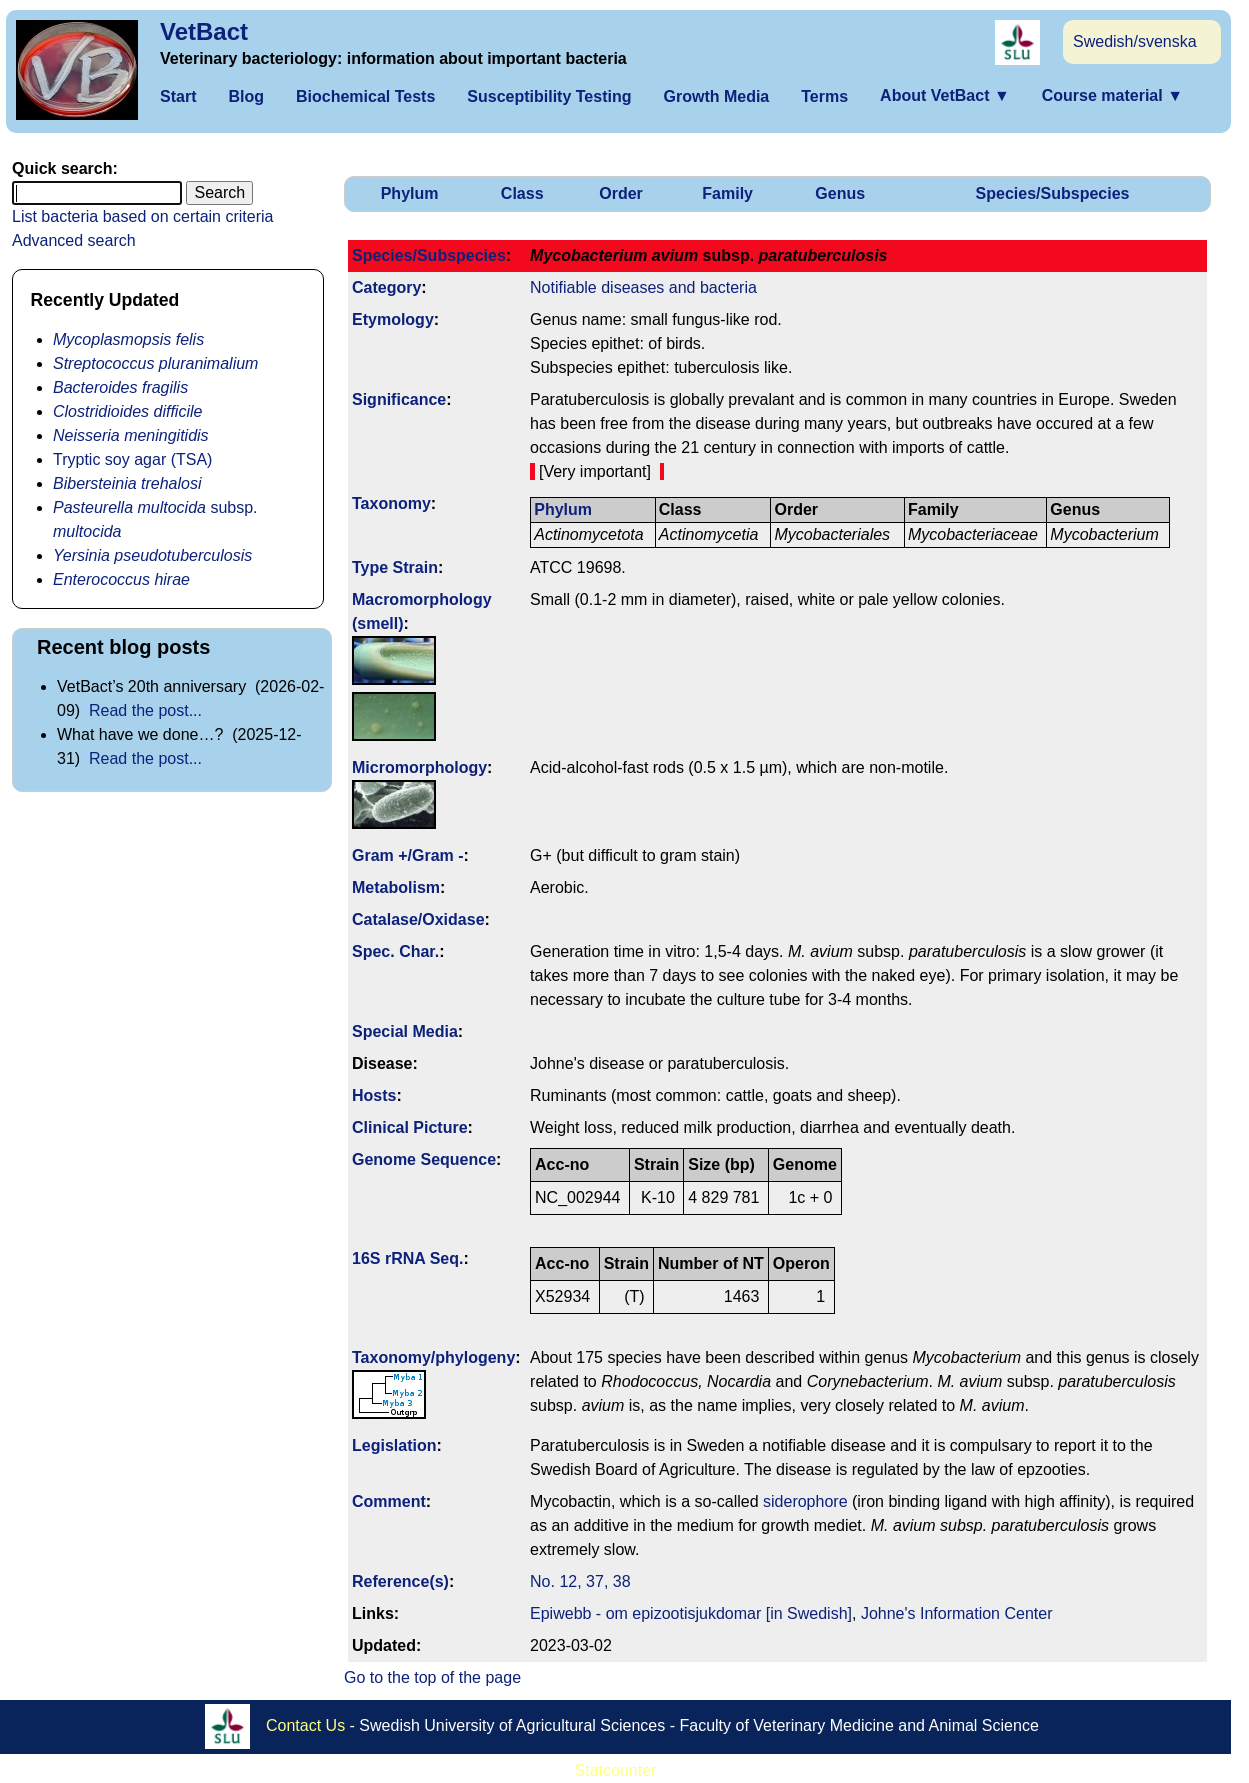 The width and height of the screenshot is (1249, 1783). What do you see at coordinates (1053, 193) in the screenshot?
I see `Species/Subspecies` at bounding box center [1053, 193].